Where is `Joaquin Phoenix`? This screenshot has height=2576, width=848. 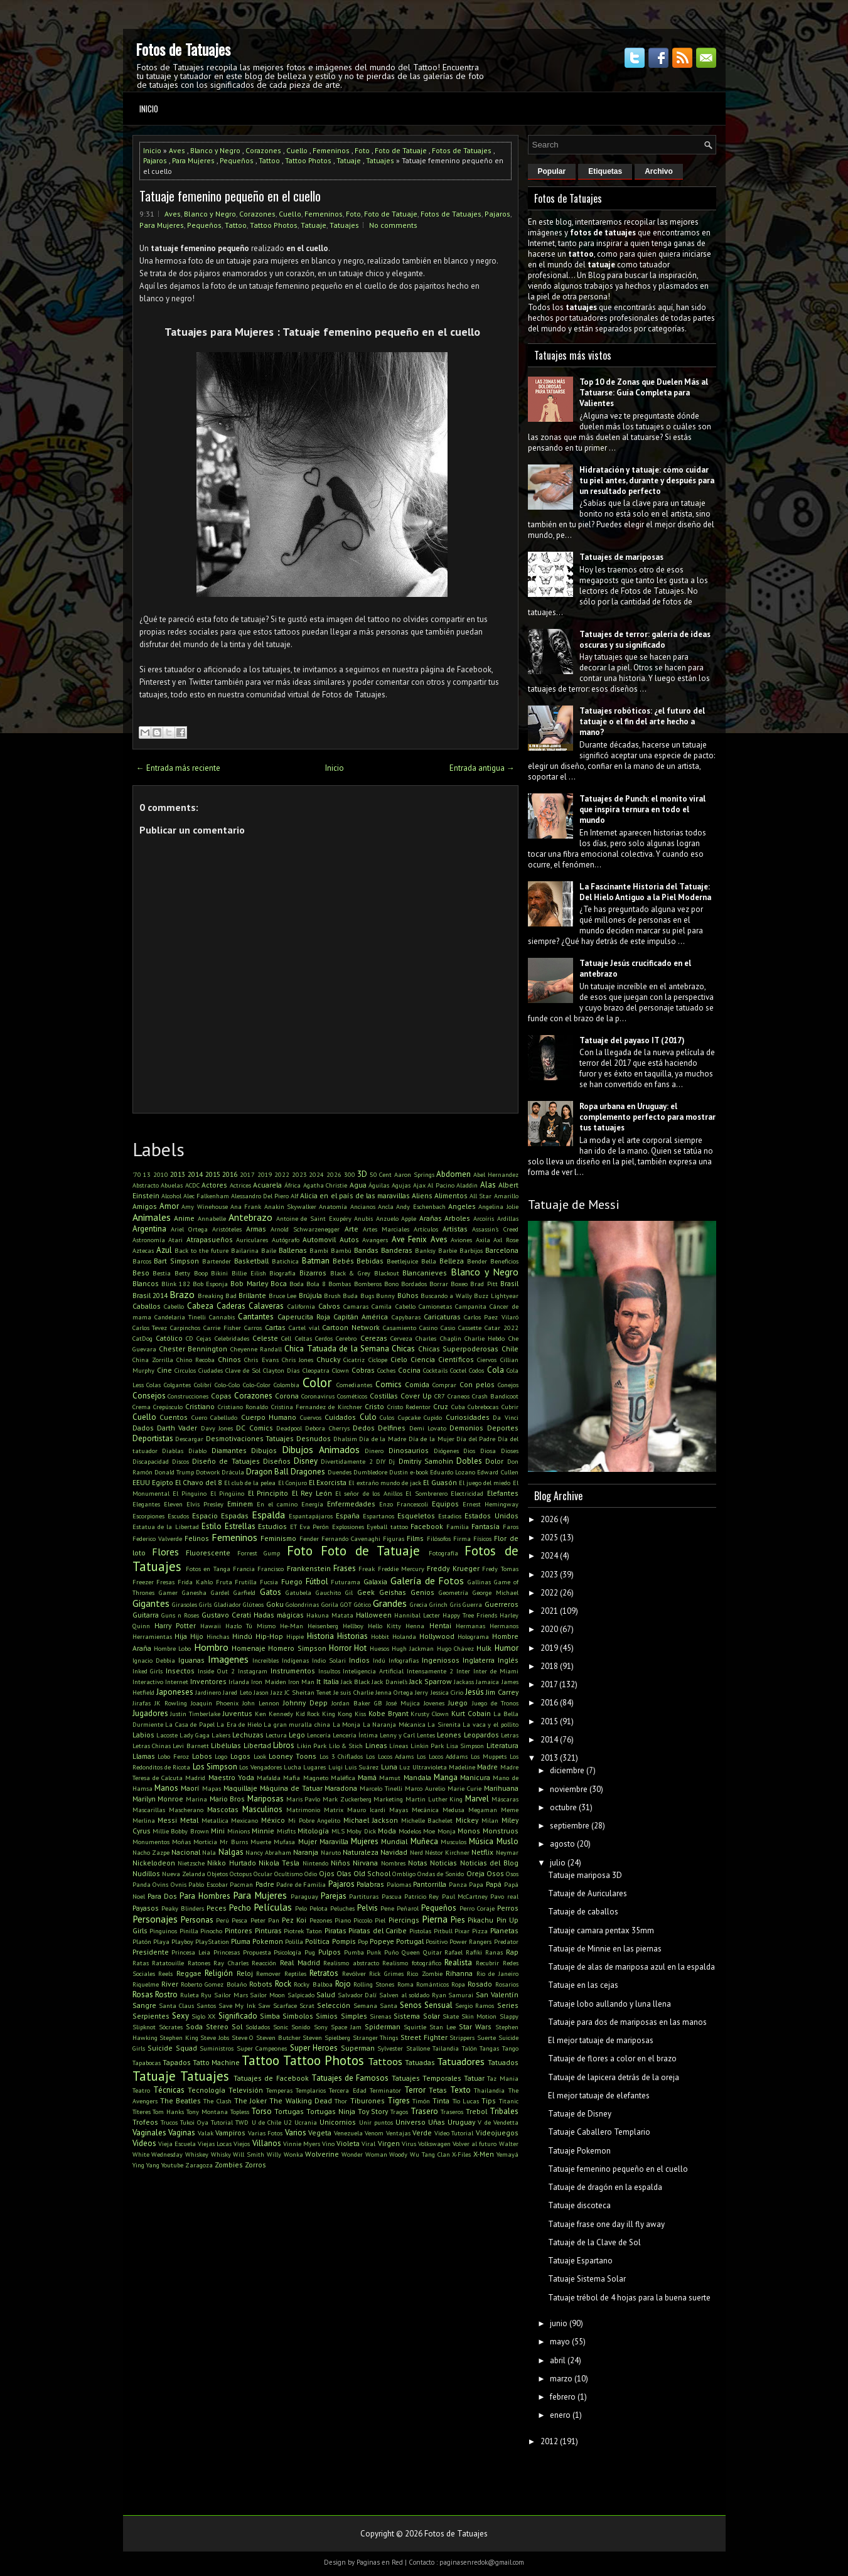 Joaquin Phoenix is located at coordinates (215, 1703).